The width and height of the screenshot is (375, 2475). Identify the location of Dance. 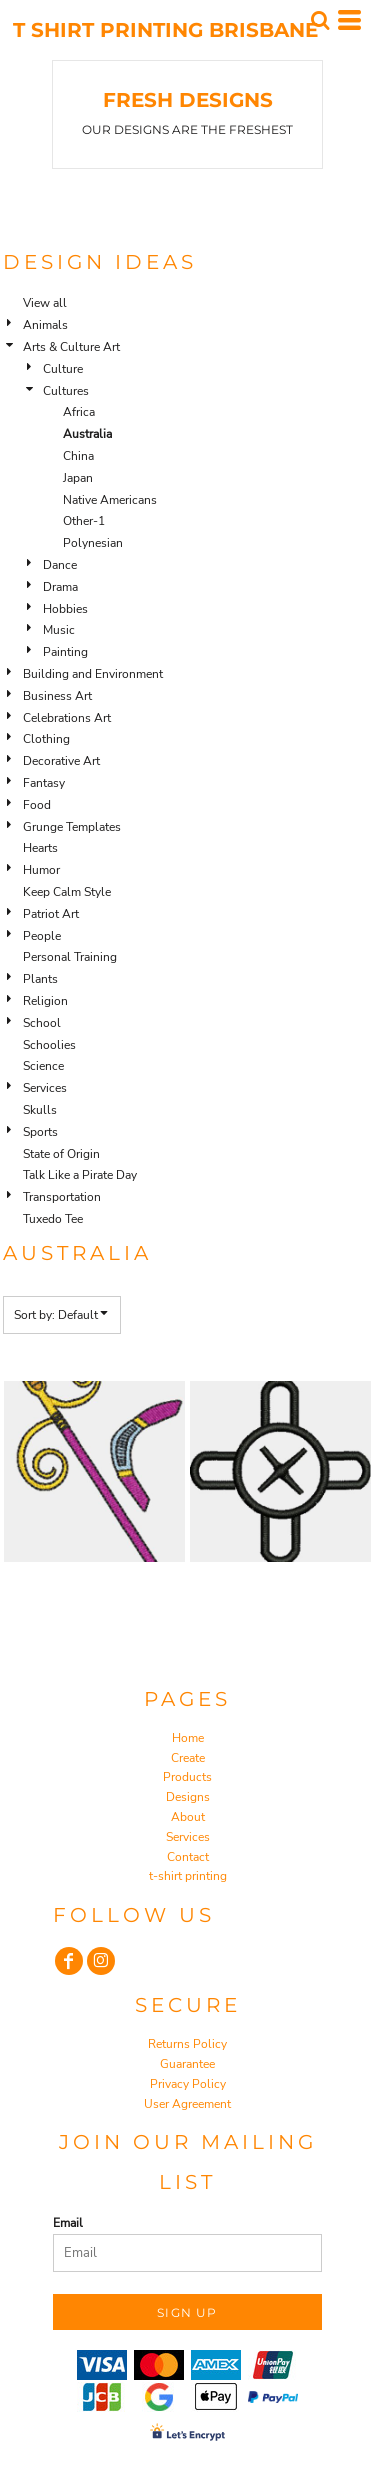
(60, 565).